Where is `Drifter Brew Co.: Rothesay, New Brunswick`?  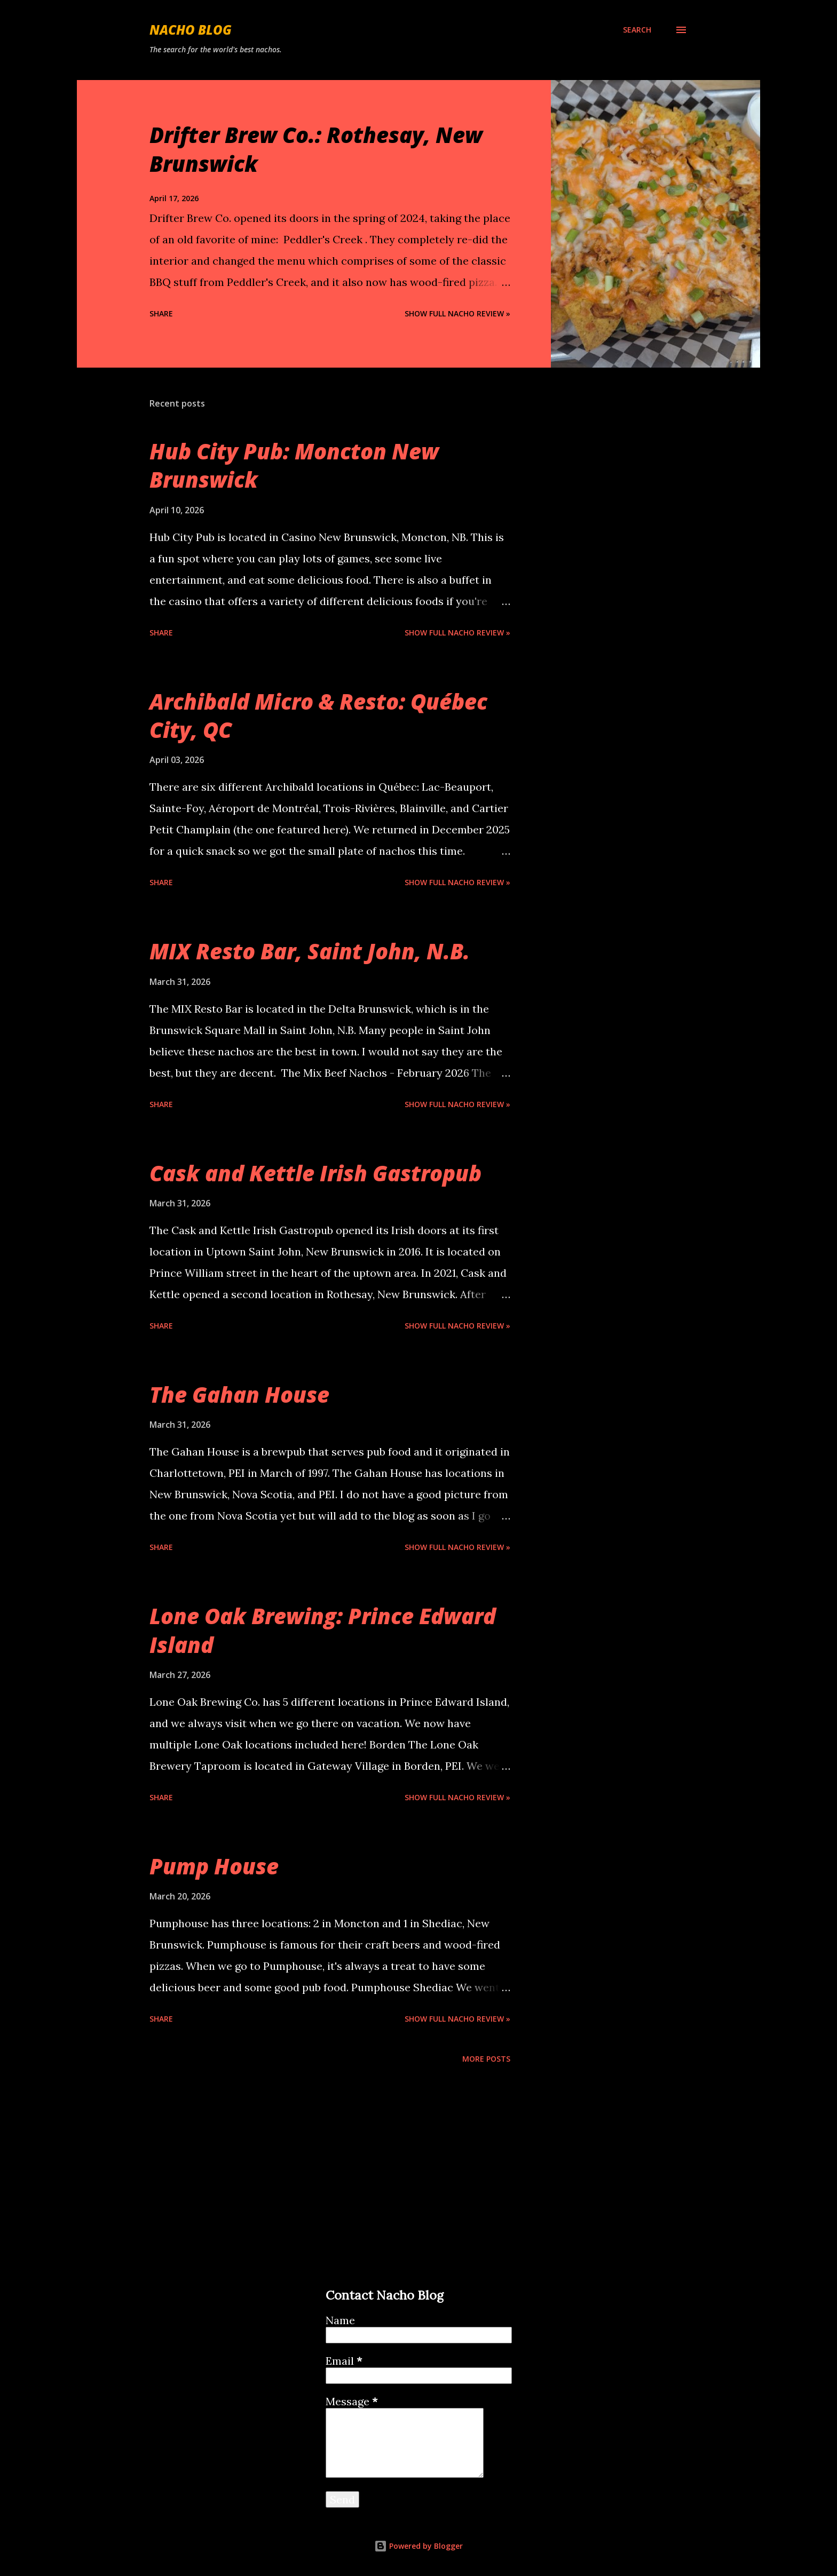
Drifter Brew Co.: Rothesay, New Brunswick is located at coordinates (316, 149).